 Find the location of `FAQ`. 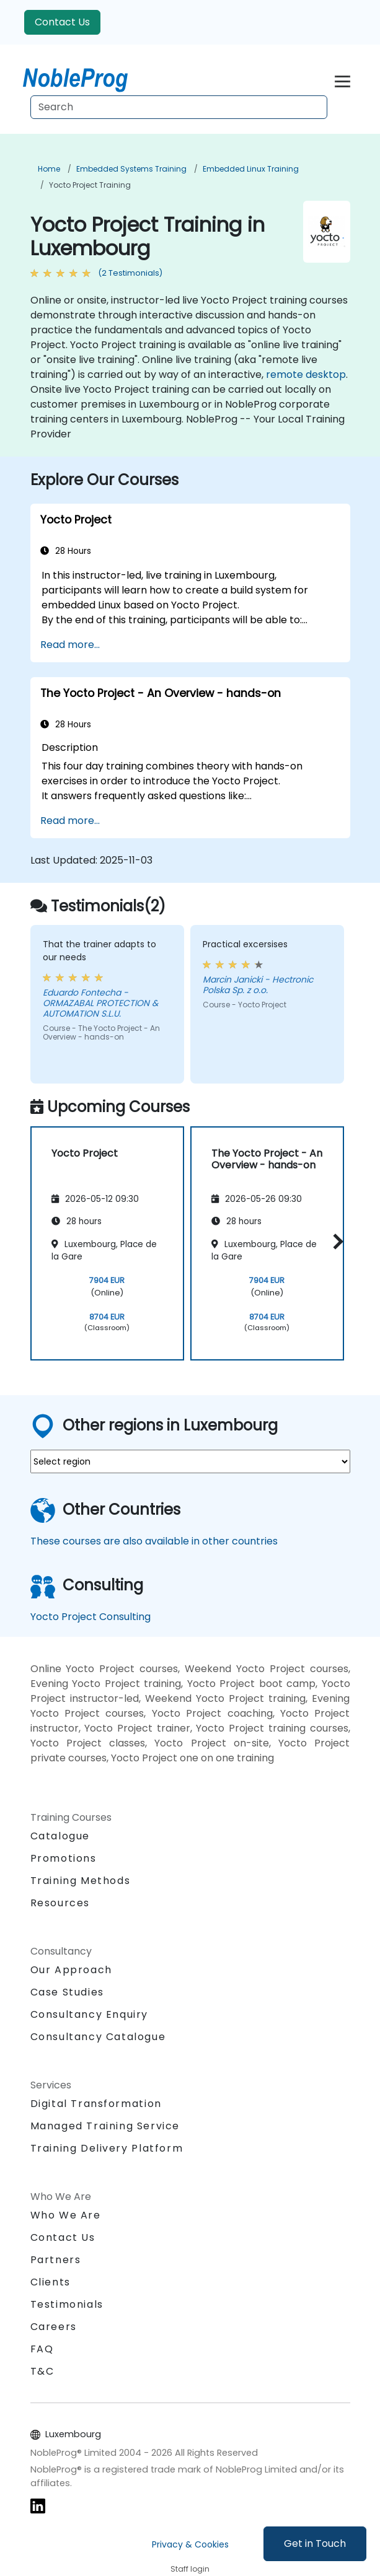

FAQ is located at coordinates (42, 2349).